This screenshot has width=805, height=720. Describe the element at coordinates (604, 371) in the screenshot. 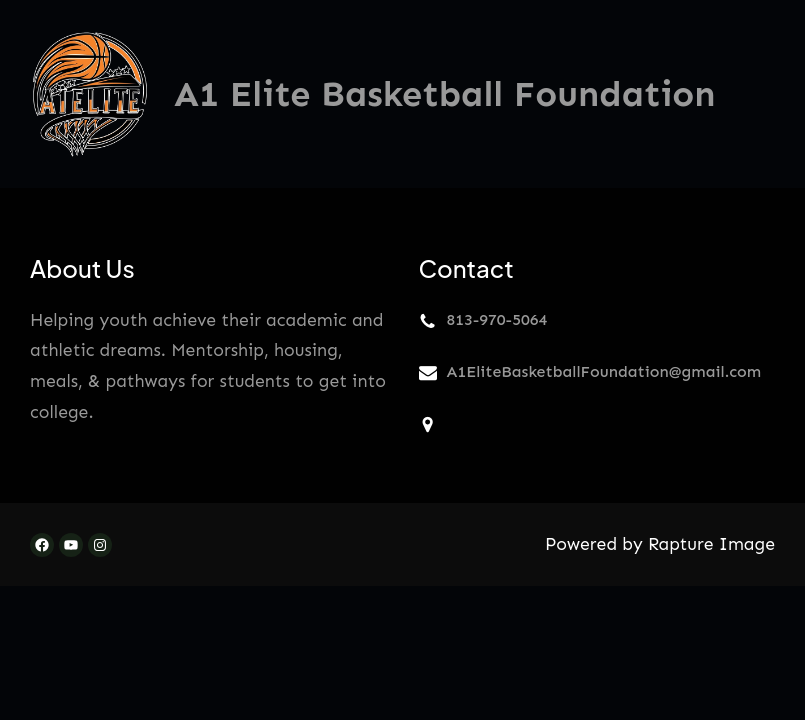

I see `A1EliteBasketballFoundation@gmail.com` at that location.